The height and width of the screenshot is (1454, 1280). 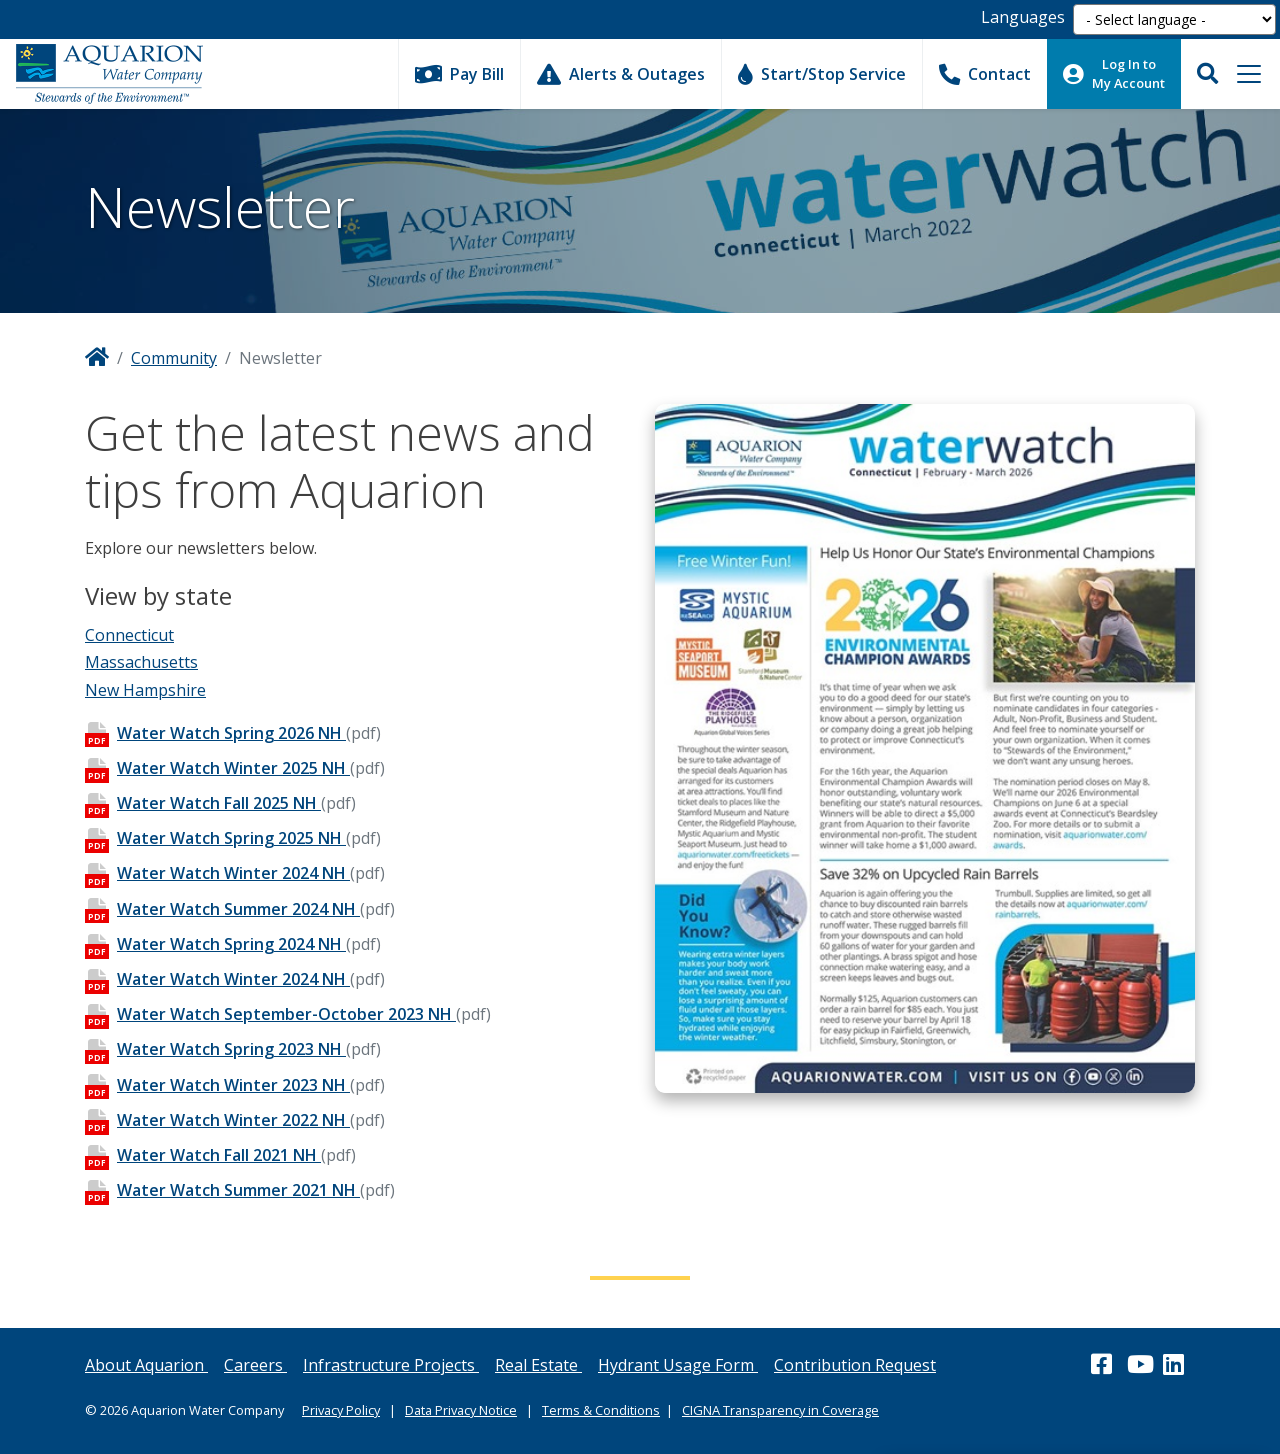 What do you see at coordinates (855, 1365) in the screenshot?
I see `Contribution Request` at bounding box center [855, 1365].